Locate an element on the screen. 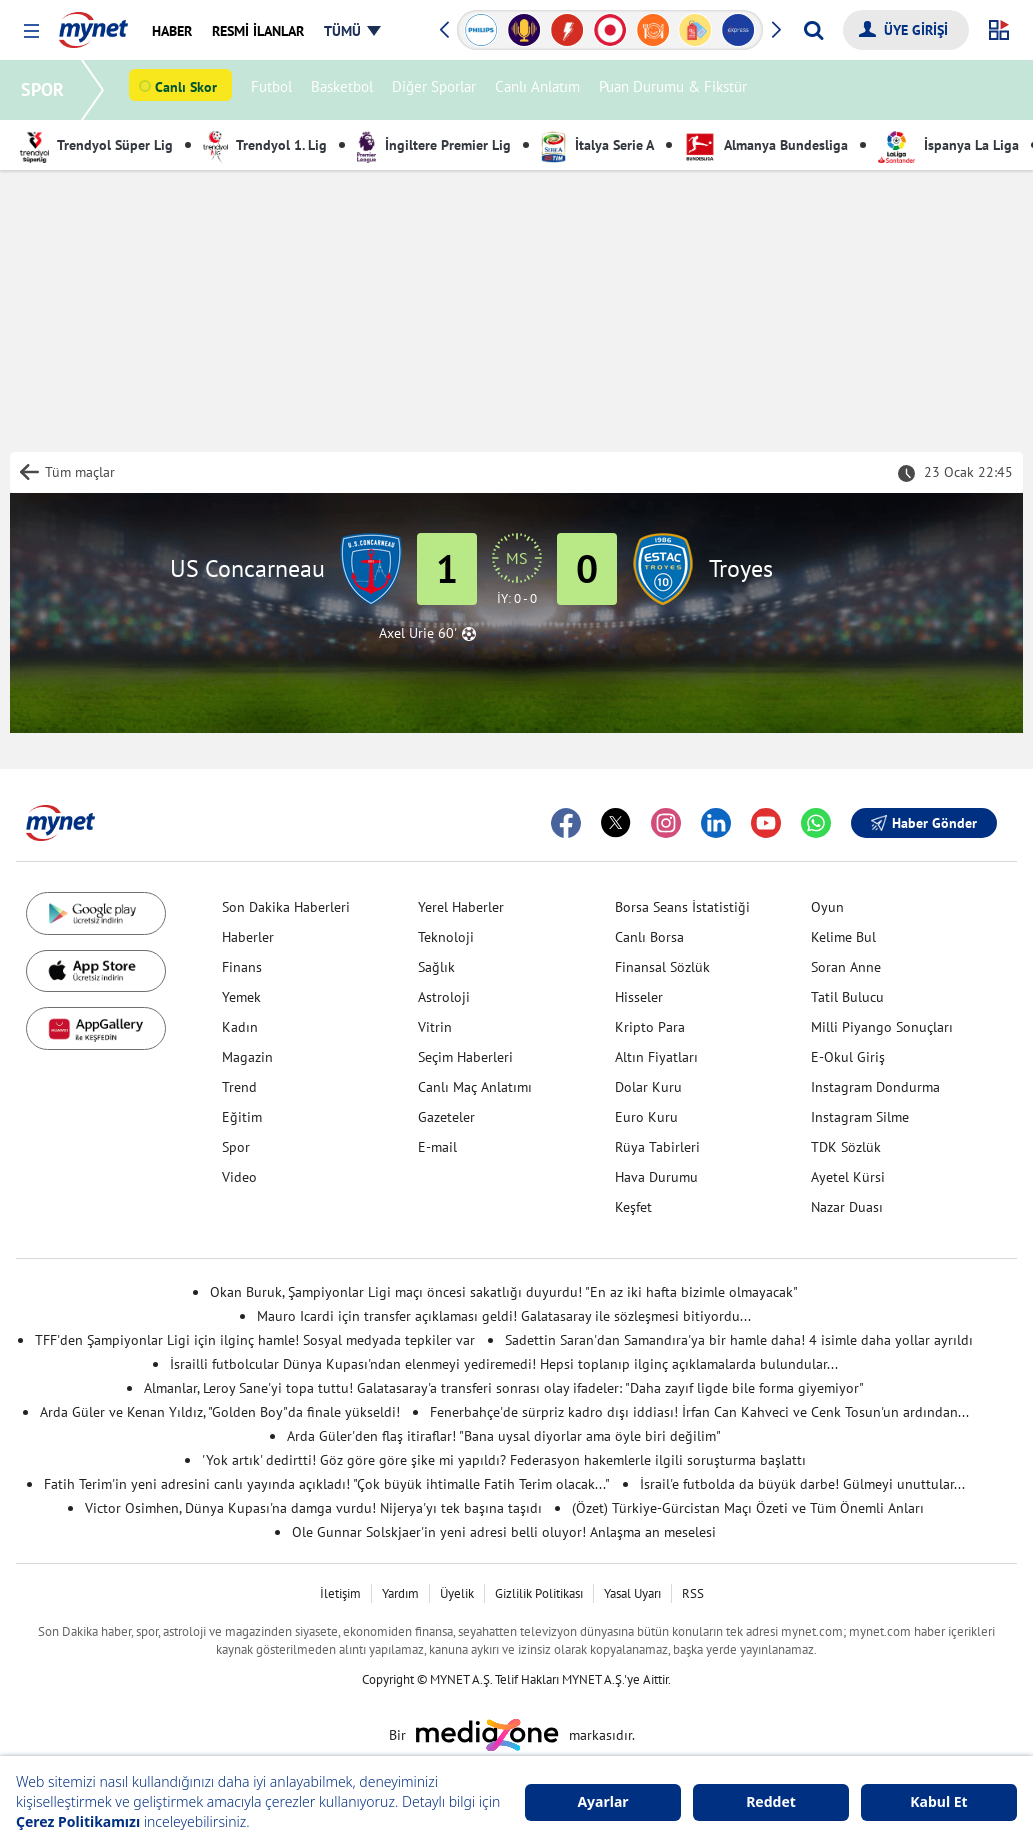 Image resolution: width=1033 pixels, height=1848 pixels. Sağlık is located at coordinates (436, 967).